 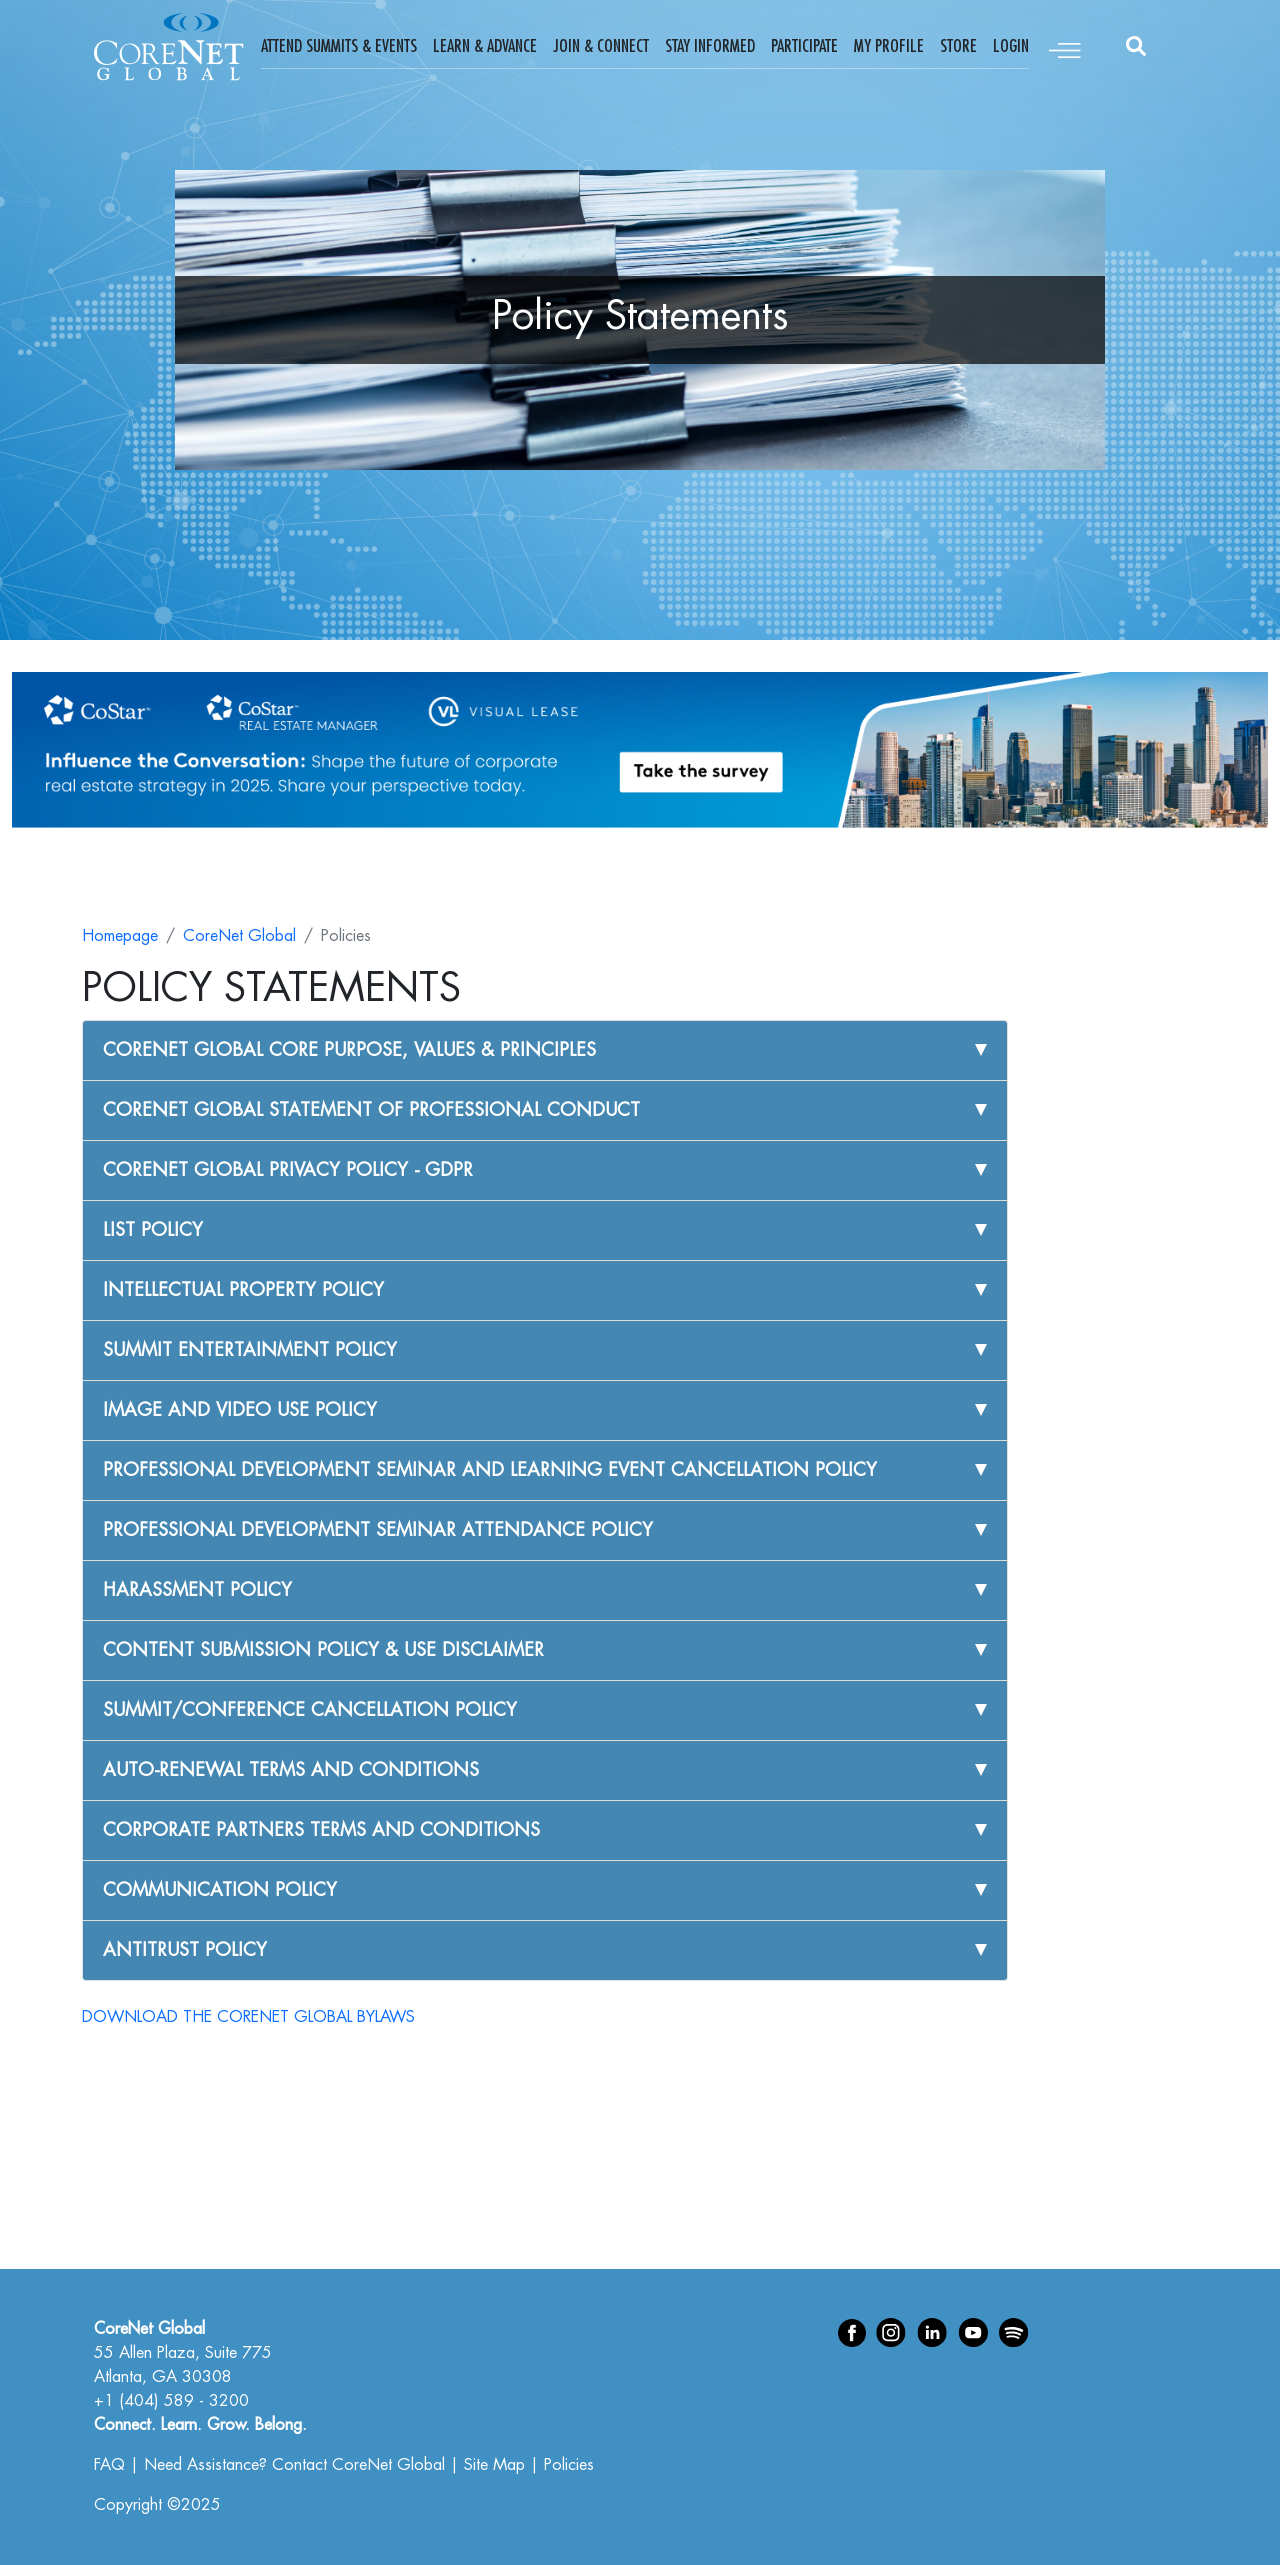 What do you see at coordinates (250, 1350) in the screenshot?
I see `SUMMIT ENTERTAINMENT POLICY` at bounding box center [250, 1350].